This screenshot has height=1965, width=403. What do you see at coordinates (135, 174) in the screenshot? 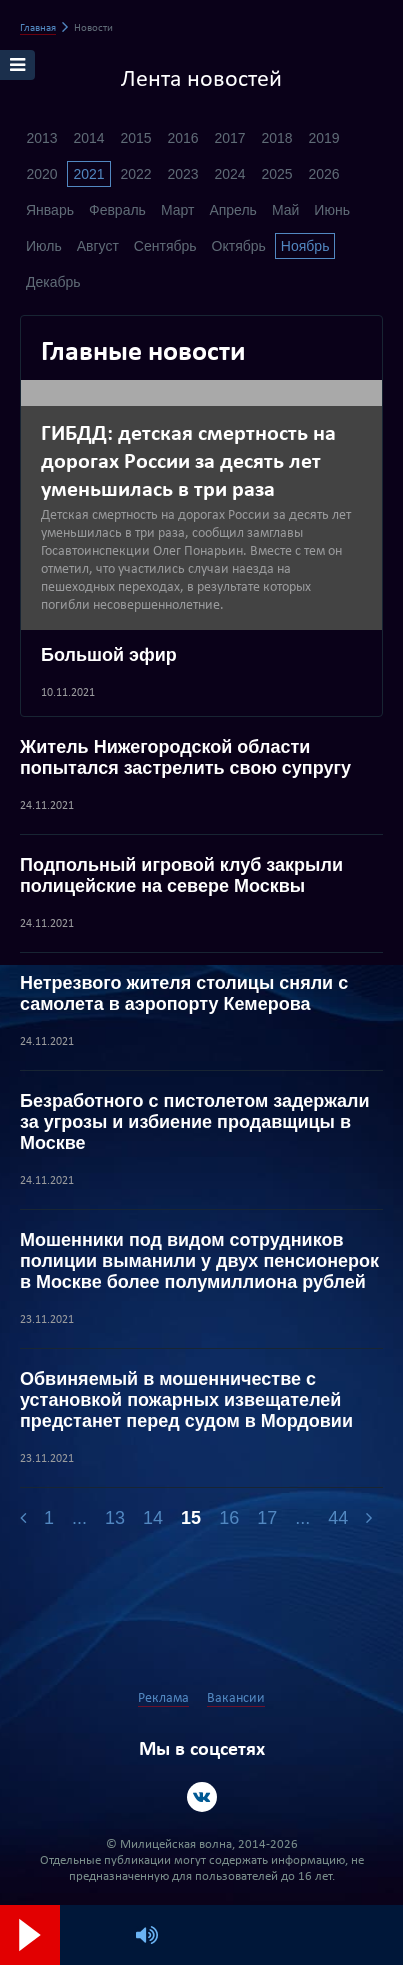
I see `2022` at bounding box center [135, 174].